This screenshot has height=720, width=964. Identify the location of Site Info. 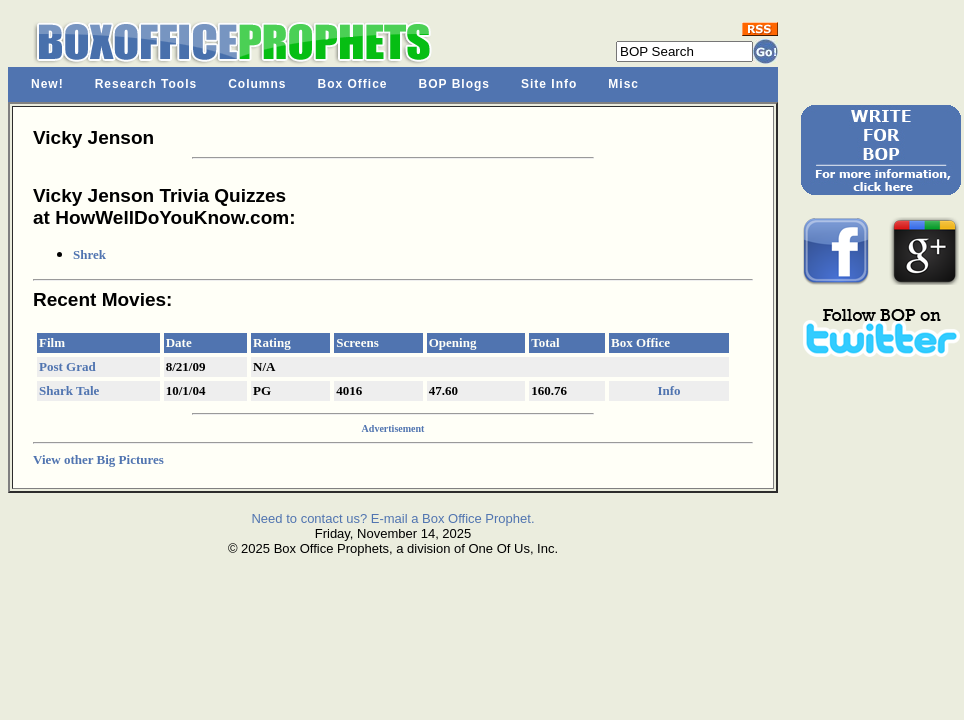
(549, 84).